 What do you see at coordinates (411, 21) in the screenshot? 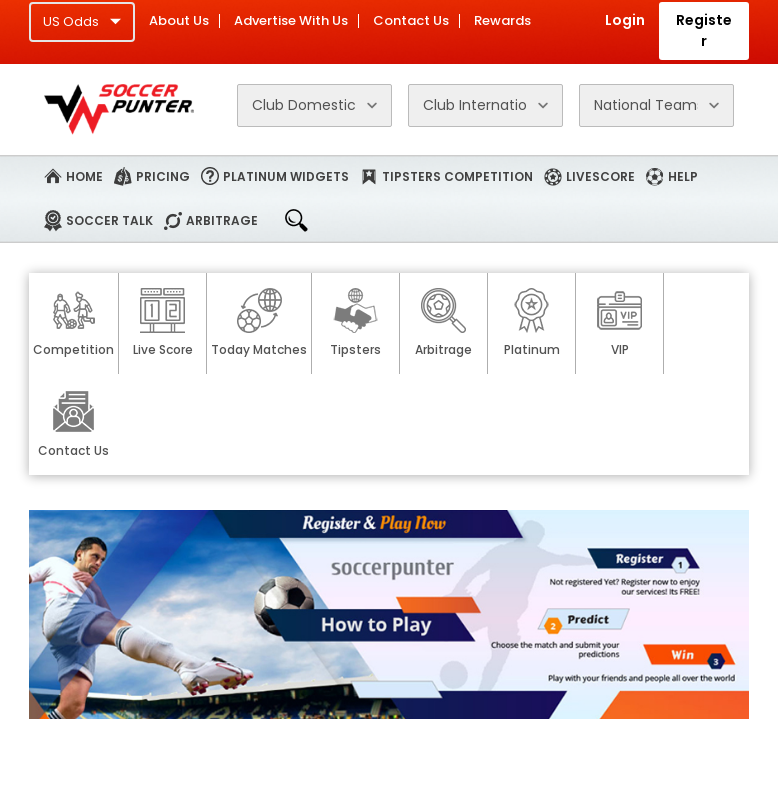
I see `Contact Us` at bounding box center [411, 21].